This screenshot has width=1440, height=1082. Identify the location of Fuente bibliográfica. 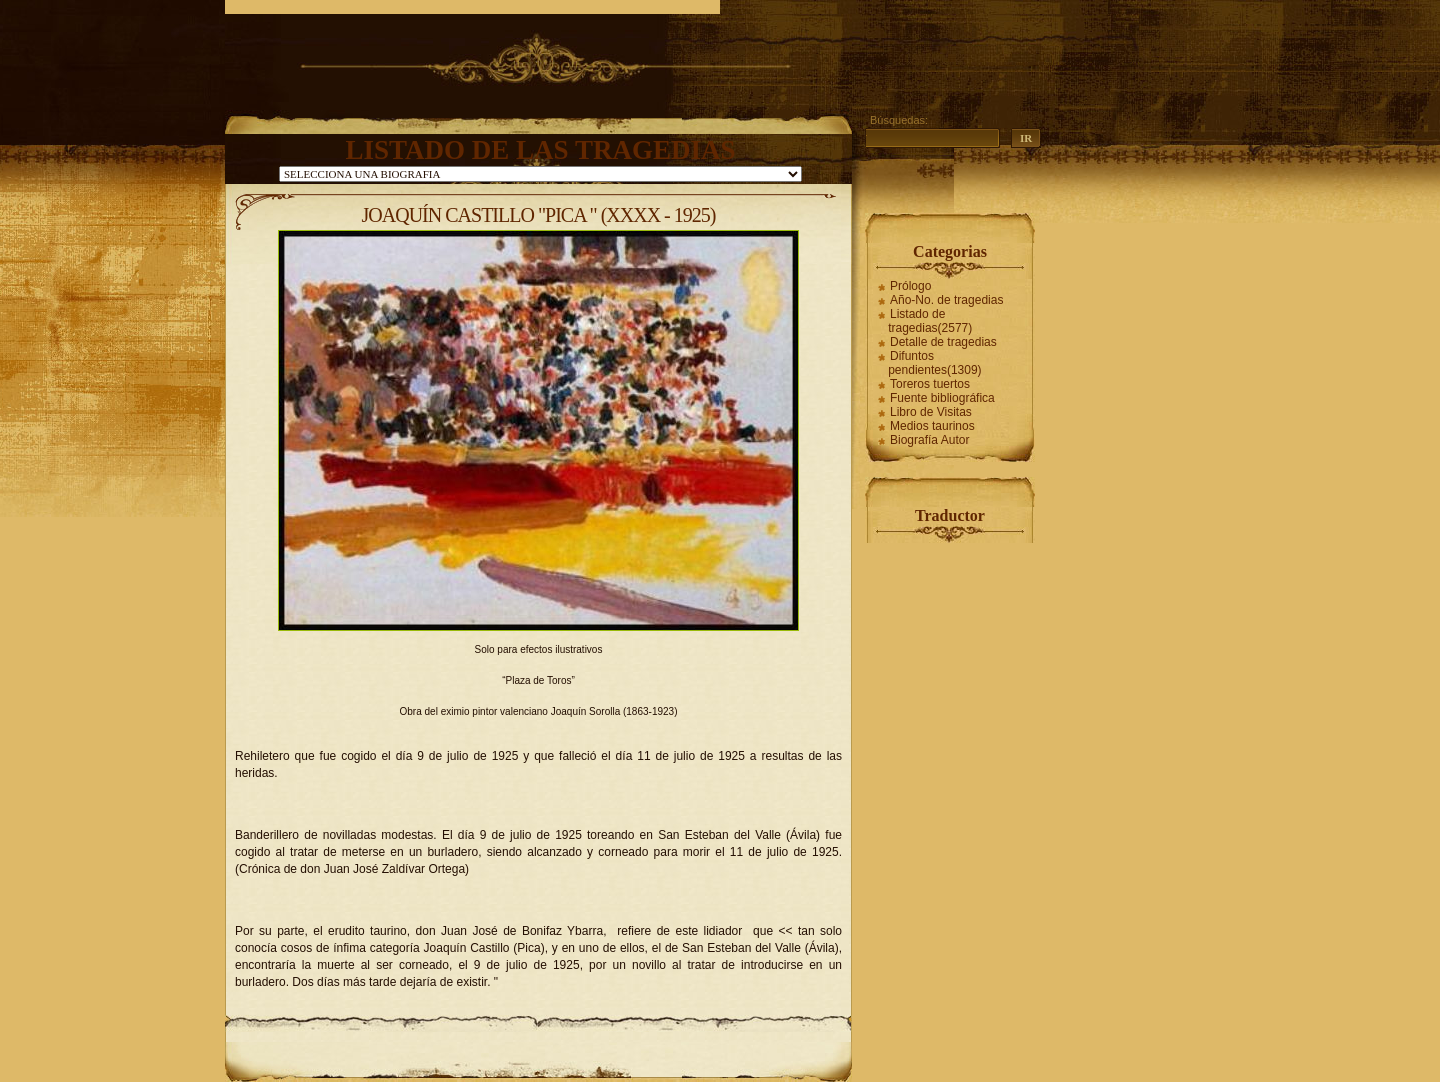
(942, 398).